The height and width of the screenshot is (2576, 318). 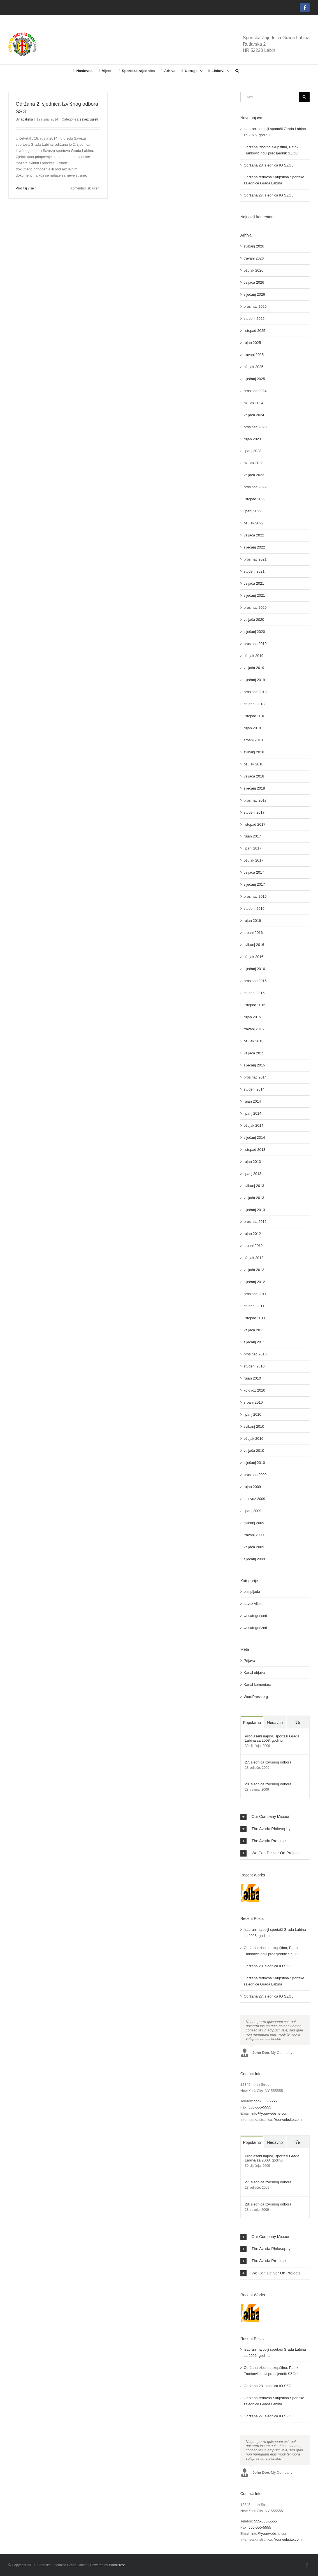 I want to click on prosinac 2014, so click(x=255, y=1077).